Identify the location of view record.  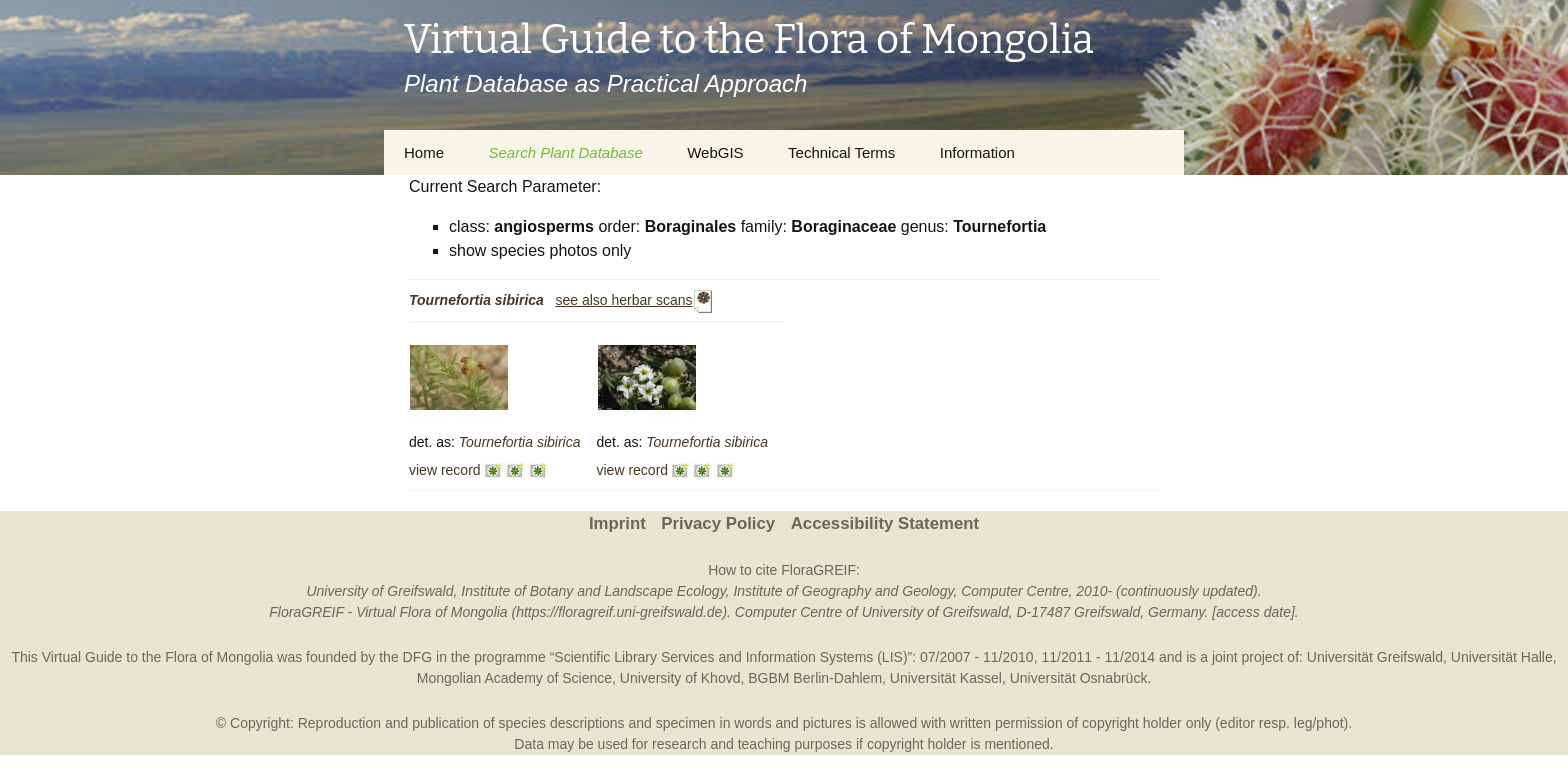
(445, 470).